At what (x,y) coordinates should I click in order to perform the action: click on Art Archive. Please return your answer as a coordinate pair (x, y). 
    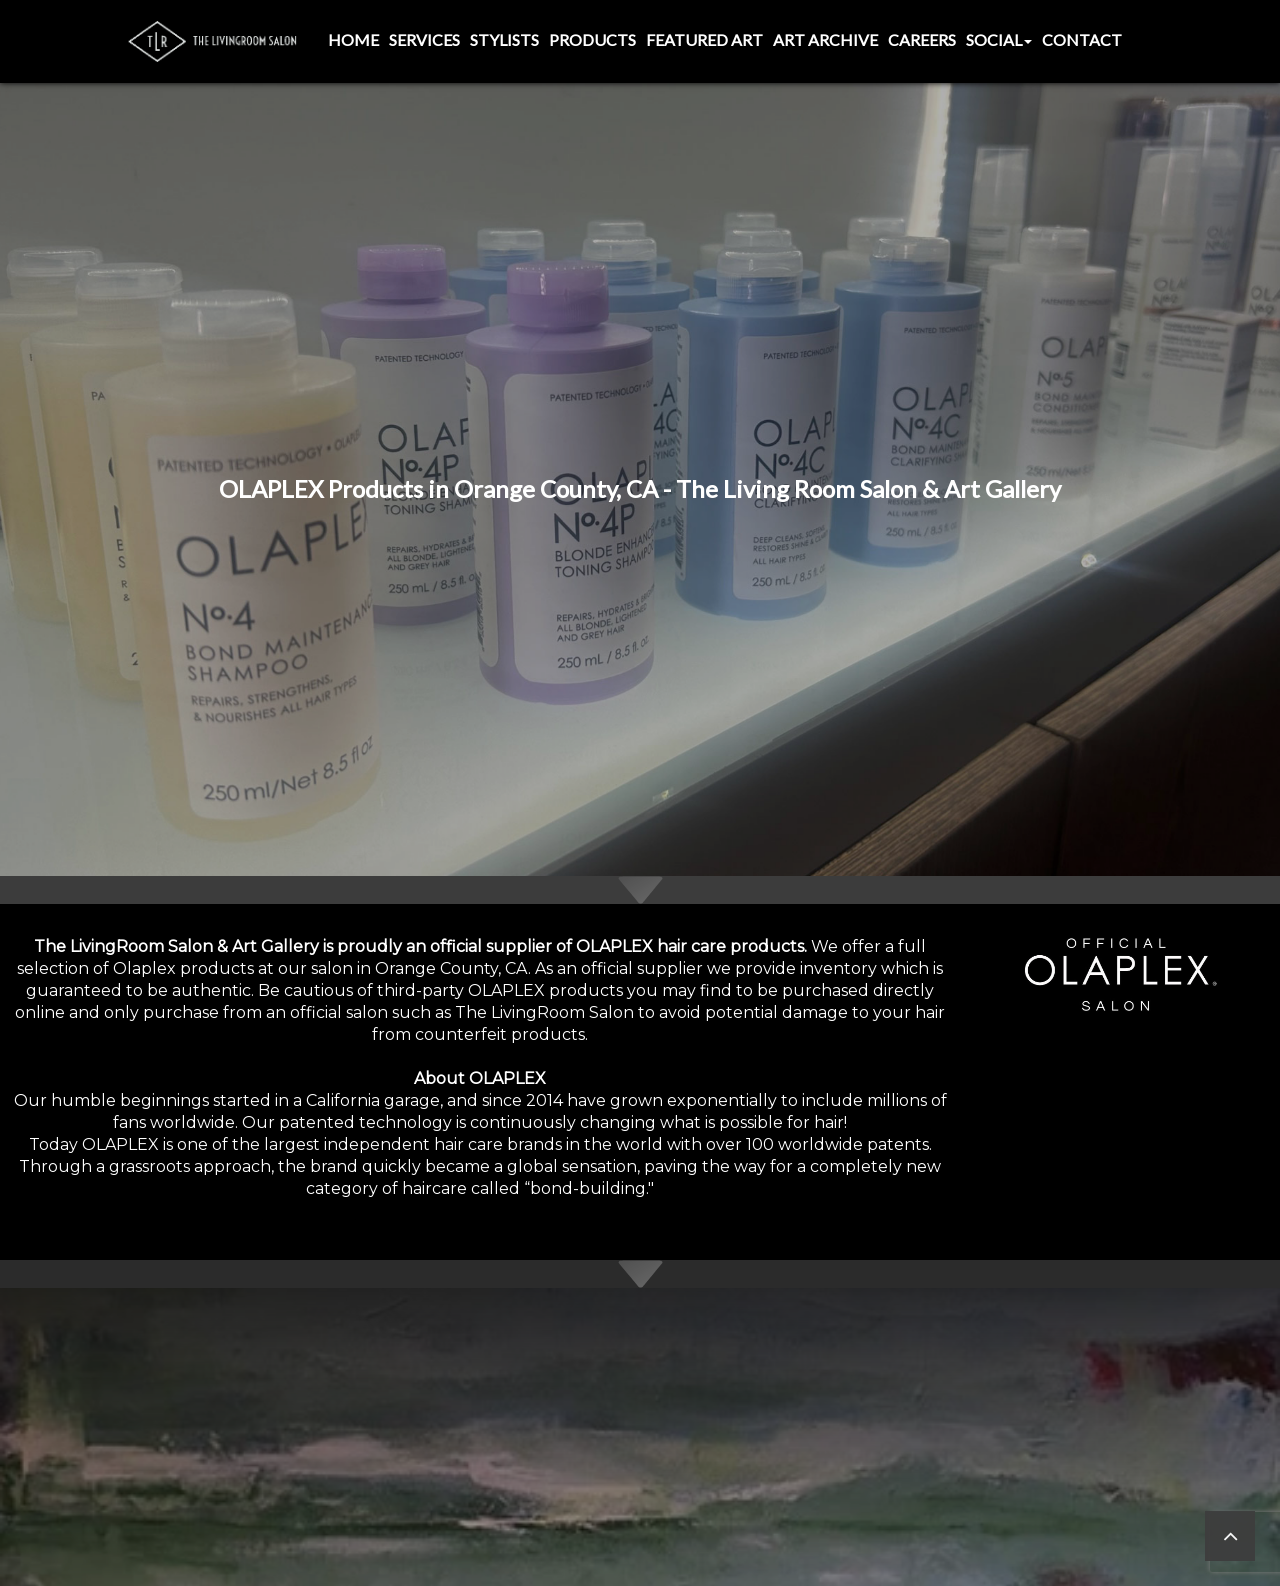
    Looking at the image, I should click on (825, 39).